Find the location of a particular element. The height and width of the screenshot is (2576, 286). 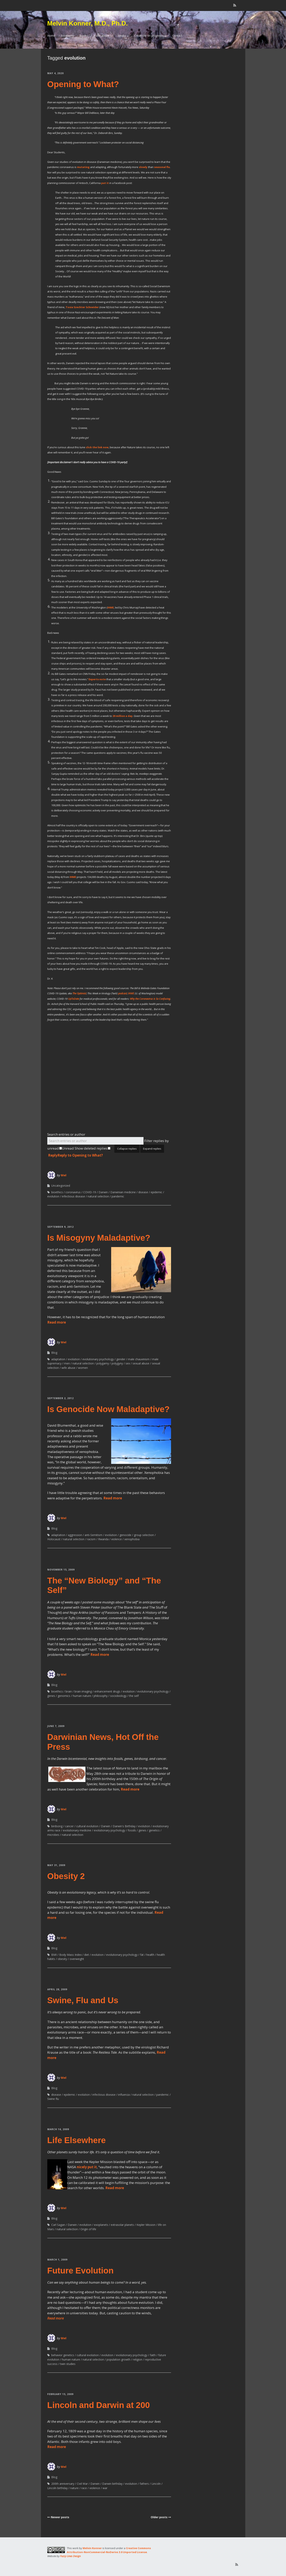

genomics is located at coordinates (64, 1696).